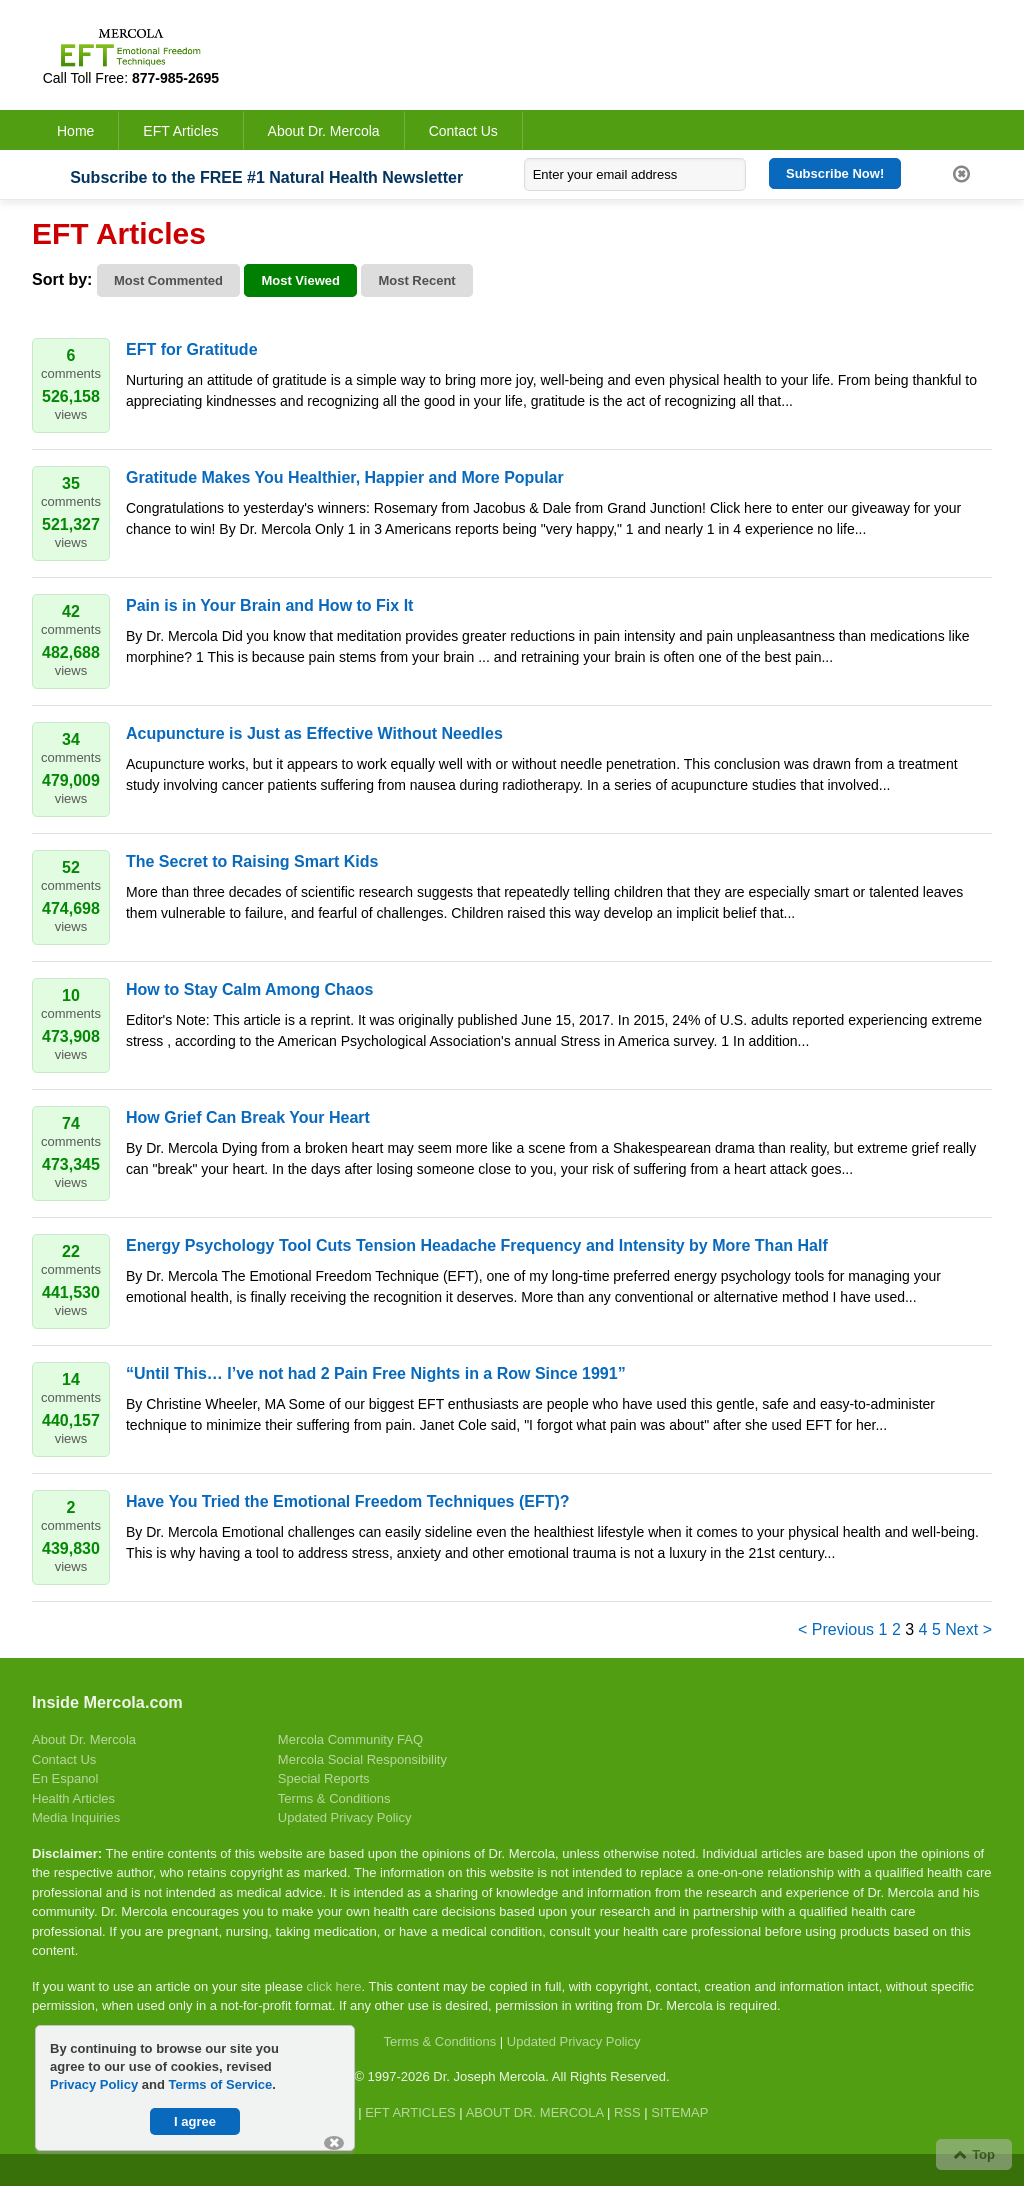 The height and width of the screenshot is (2186, 1024). Describe the element at coordinates (416, 280) in the screenshot. I see `Most Recent` at that location.